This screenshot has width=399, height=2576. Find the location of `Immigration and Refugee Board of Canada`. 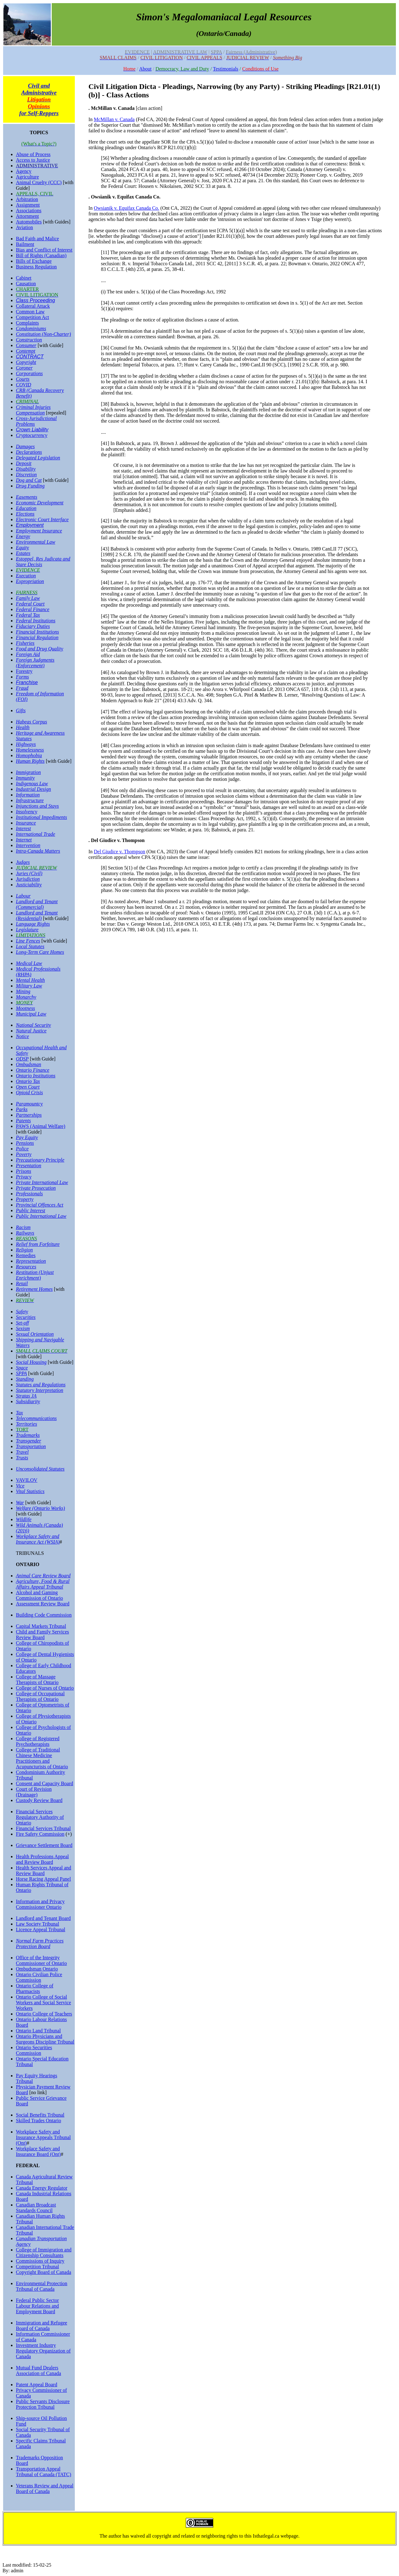

Immigration and Refugee Board of Canada is located at coordinates (41, 2325).